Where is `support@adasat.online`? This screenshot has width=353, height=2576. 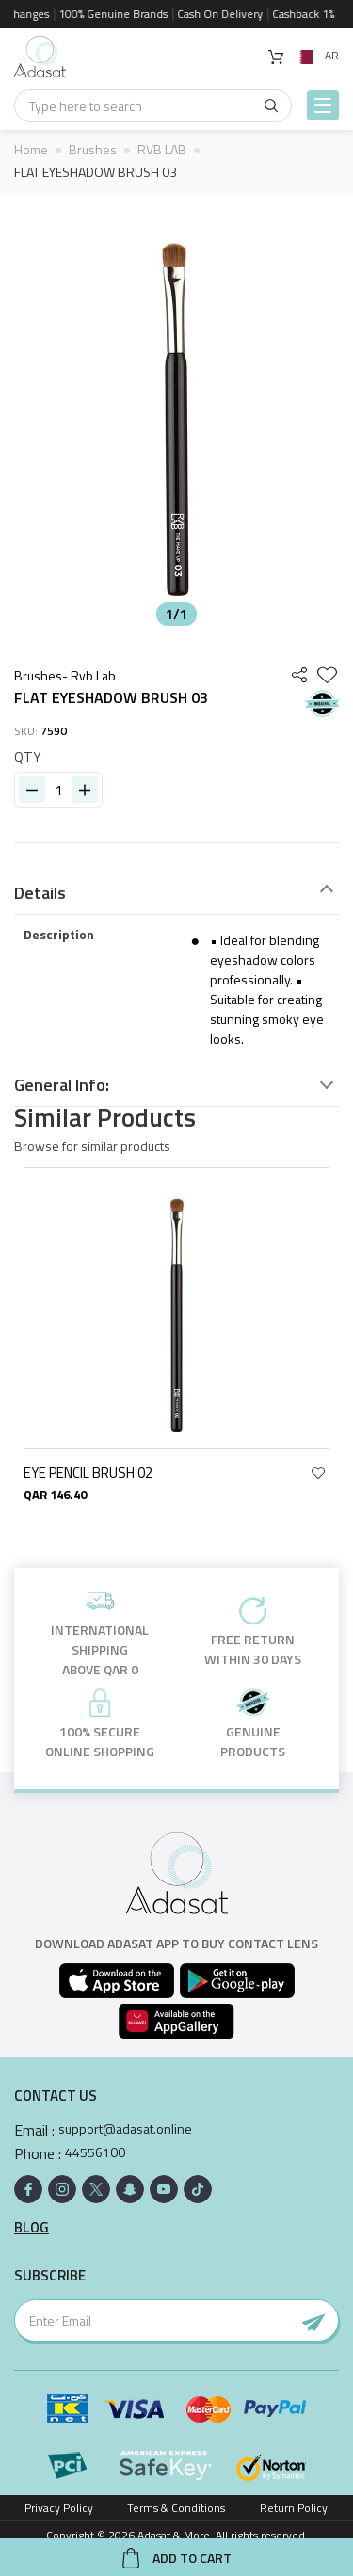 support@adasat.online is located at coordinates (125, 2129).